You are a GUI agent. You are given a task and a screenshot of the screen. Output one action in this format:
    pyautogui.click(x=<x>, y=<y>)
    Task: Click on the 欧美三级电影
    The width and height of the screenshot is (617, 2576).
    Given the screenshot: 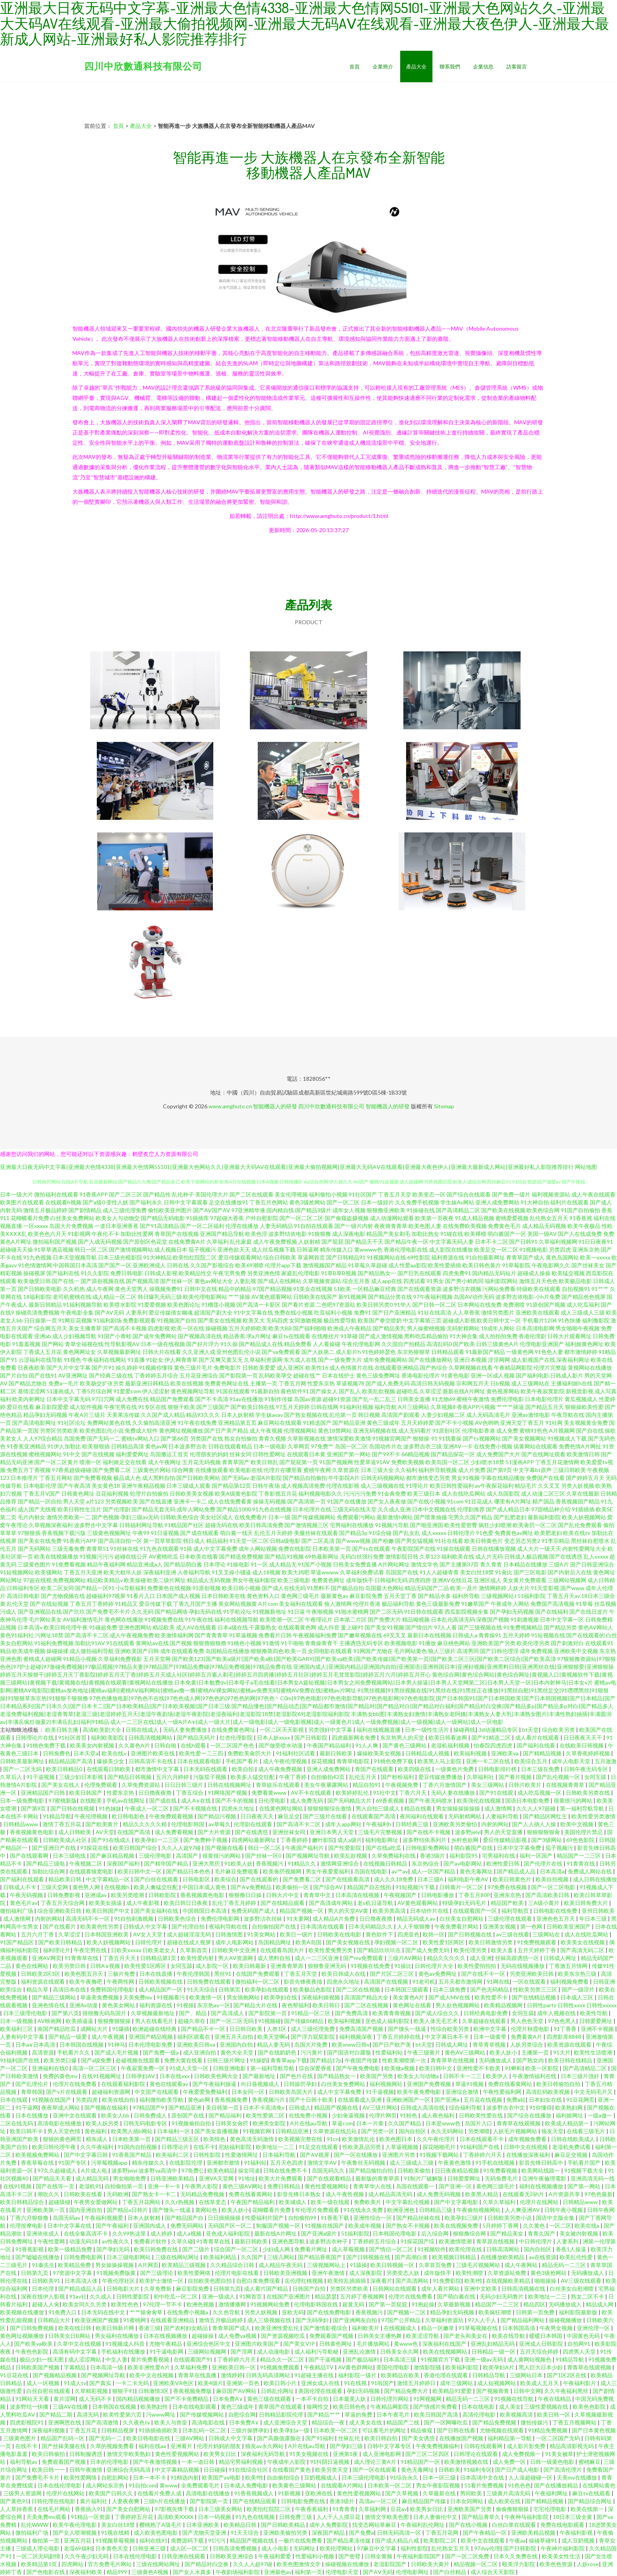 What is the action you would take?
    pyautogui.click(x=293, y=1580)
    